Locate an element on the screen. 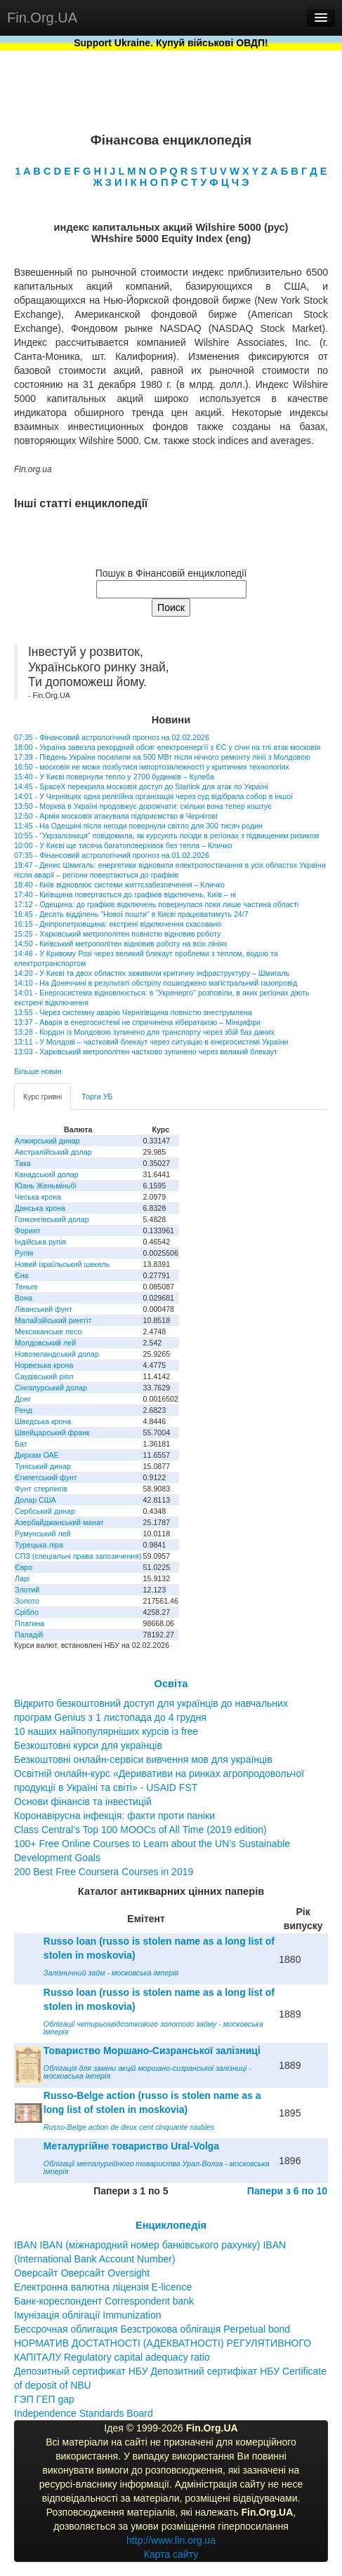 This screenshot has height=2576, width=342. Форинт is located at coordinates (28, 1230).